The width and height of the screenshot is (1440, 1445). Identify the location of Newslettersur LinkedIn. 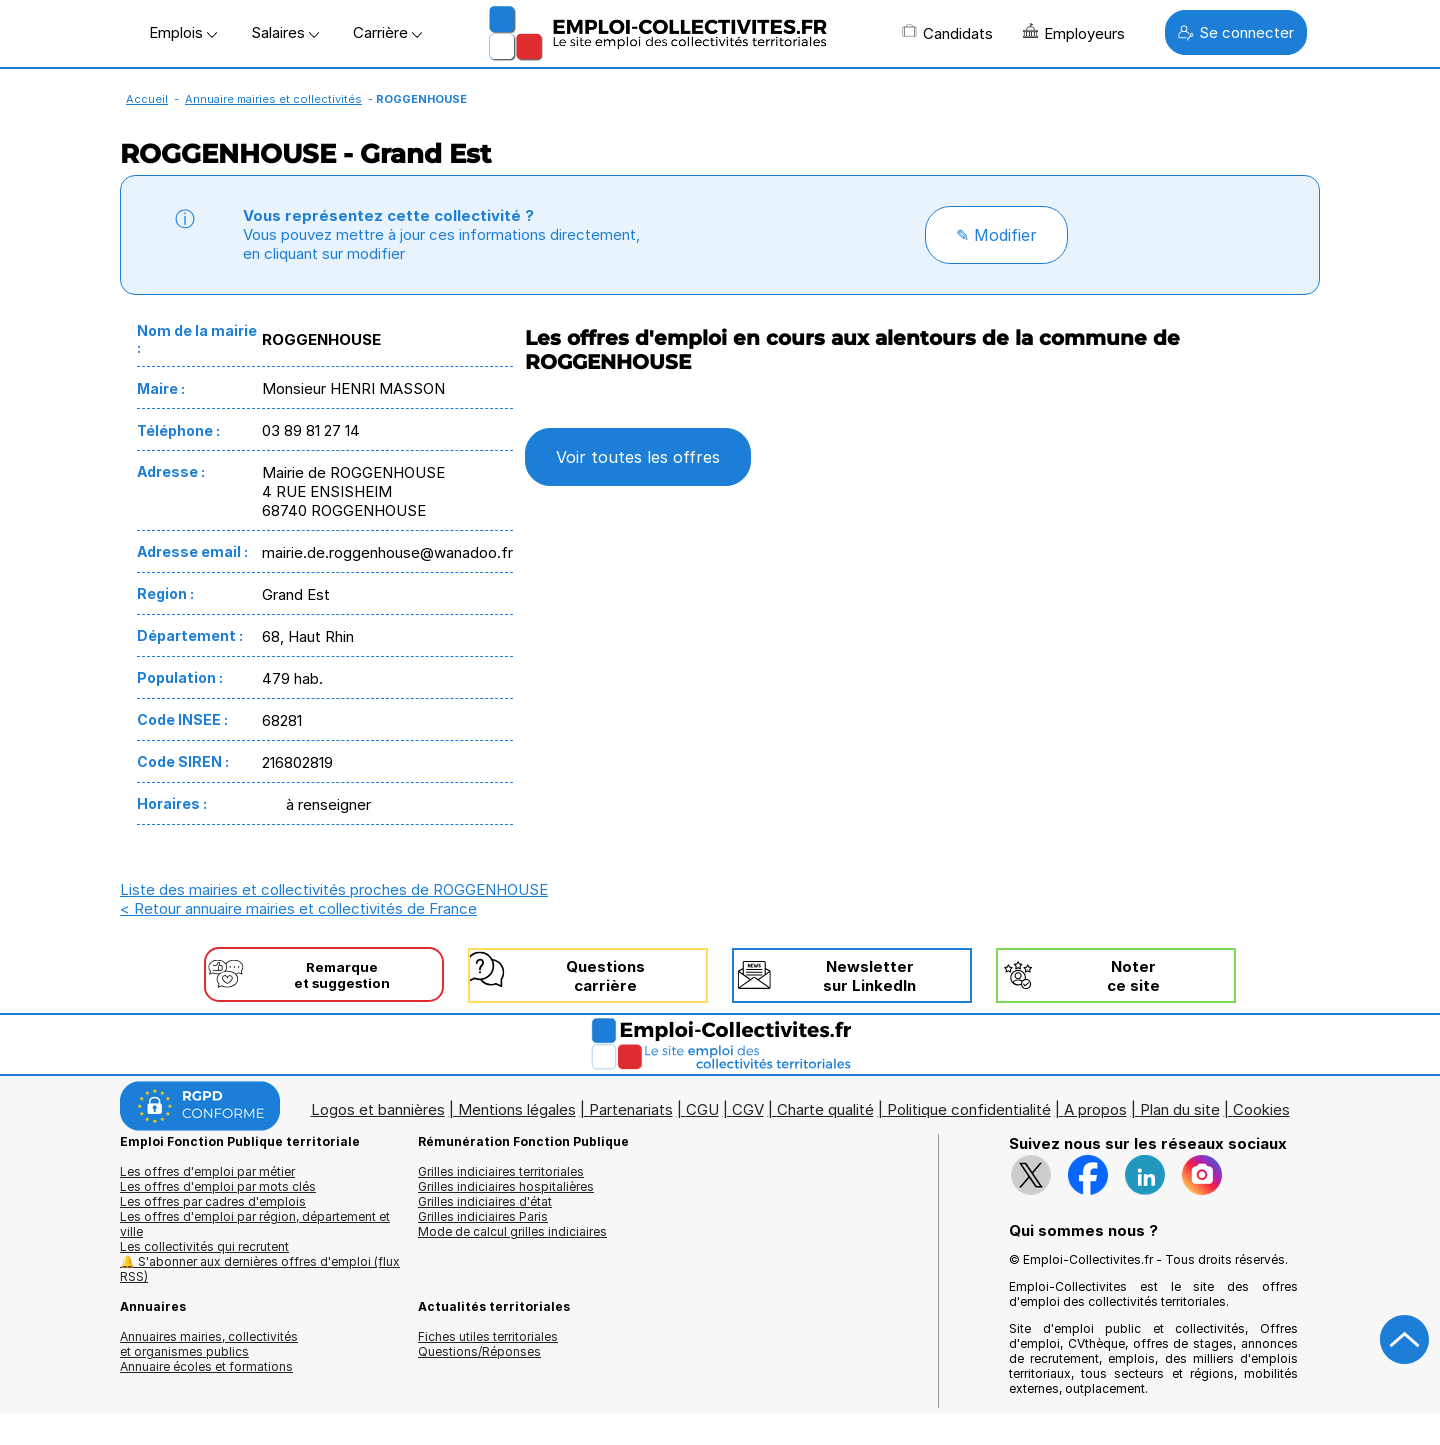
(869, 976).